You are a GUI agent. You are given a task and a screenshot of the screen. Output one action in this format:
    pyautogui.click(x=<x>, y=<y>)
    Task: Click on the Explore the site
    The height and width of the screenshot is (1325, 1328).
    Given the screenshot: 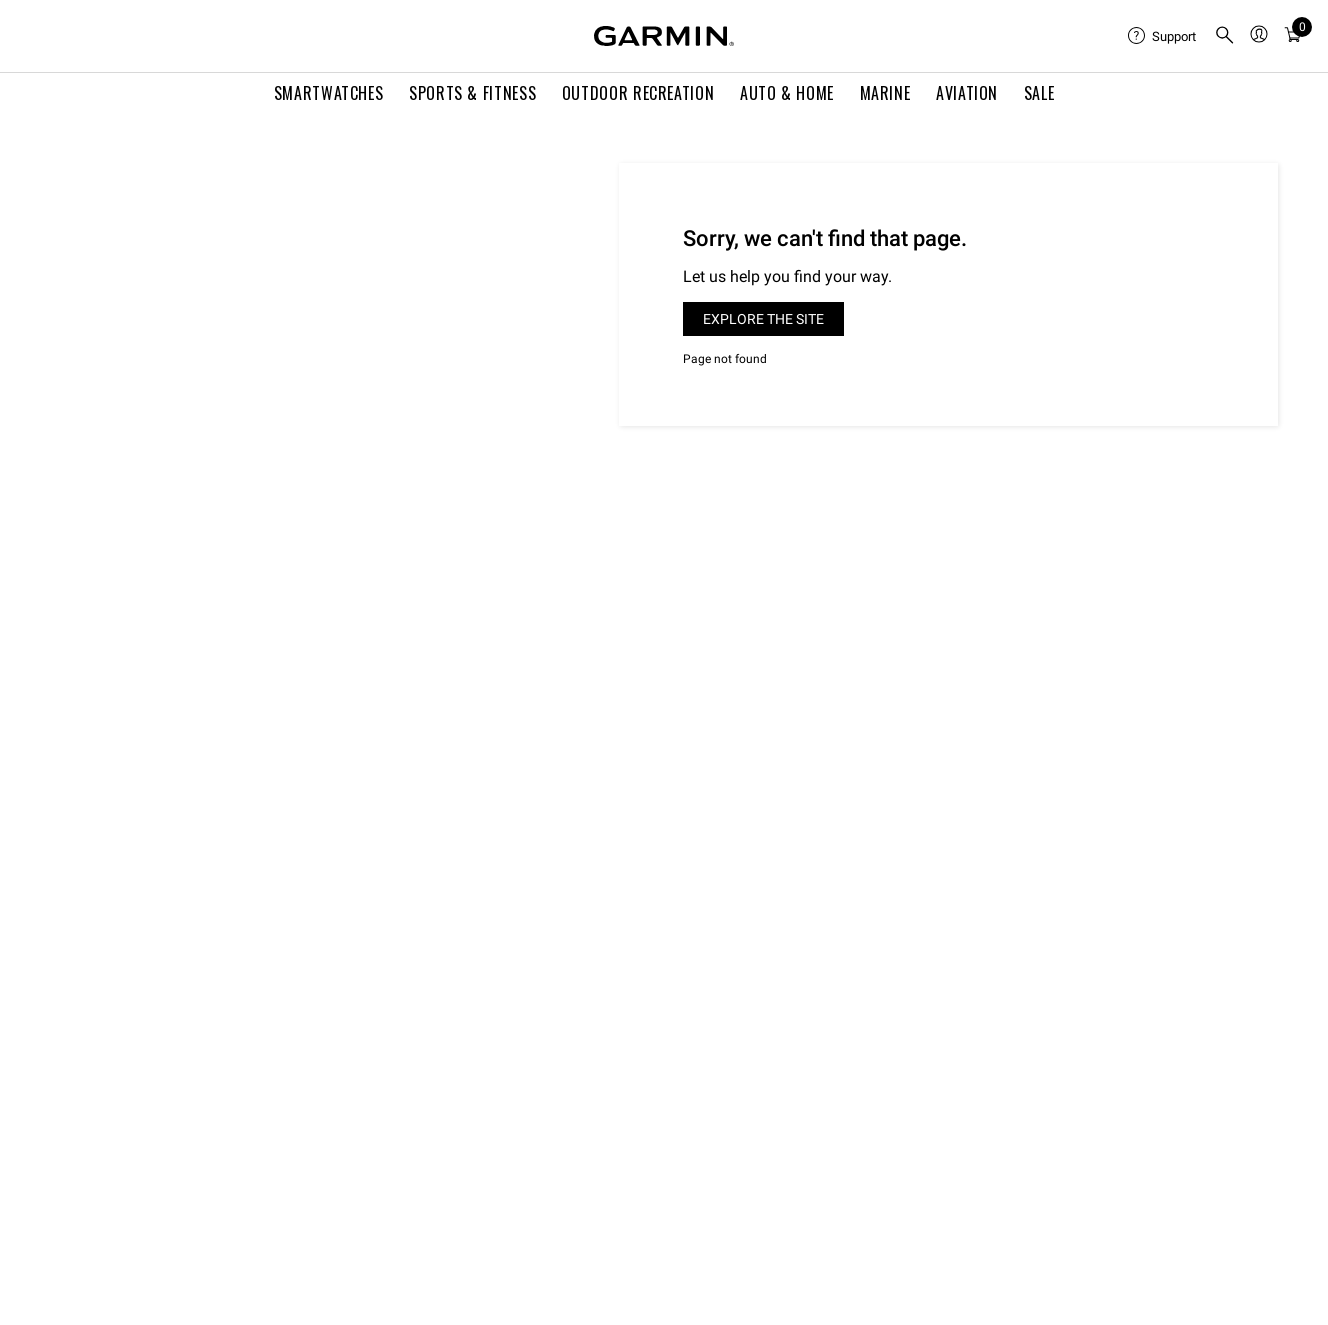 What is the action you would take?
    pyautogui.click(x=763, y=319)
    